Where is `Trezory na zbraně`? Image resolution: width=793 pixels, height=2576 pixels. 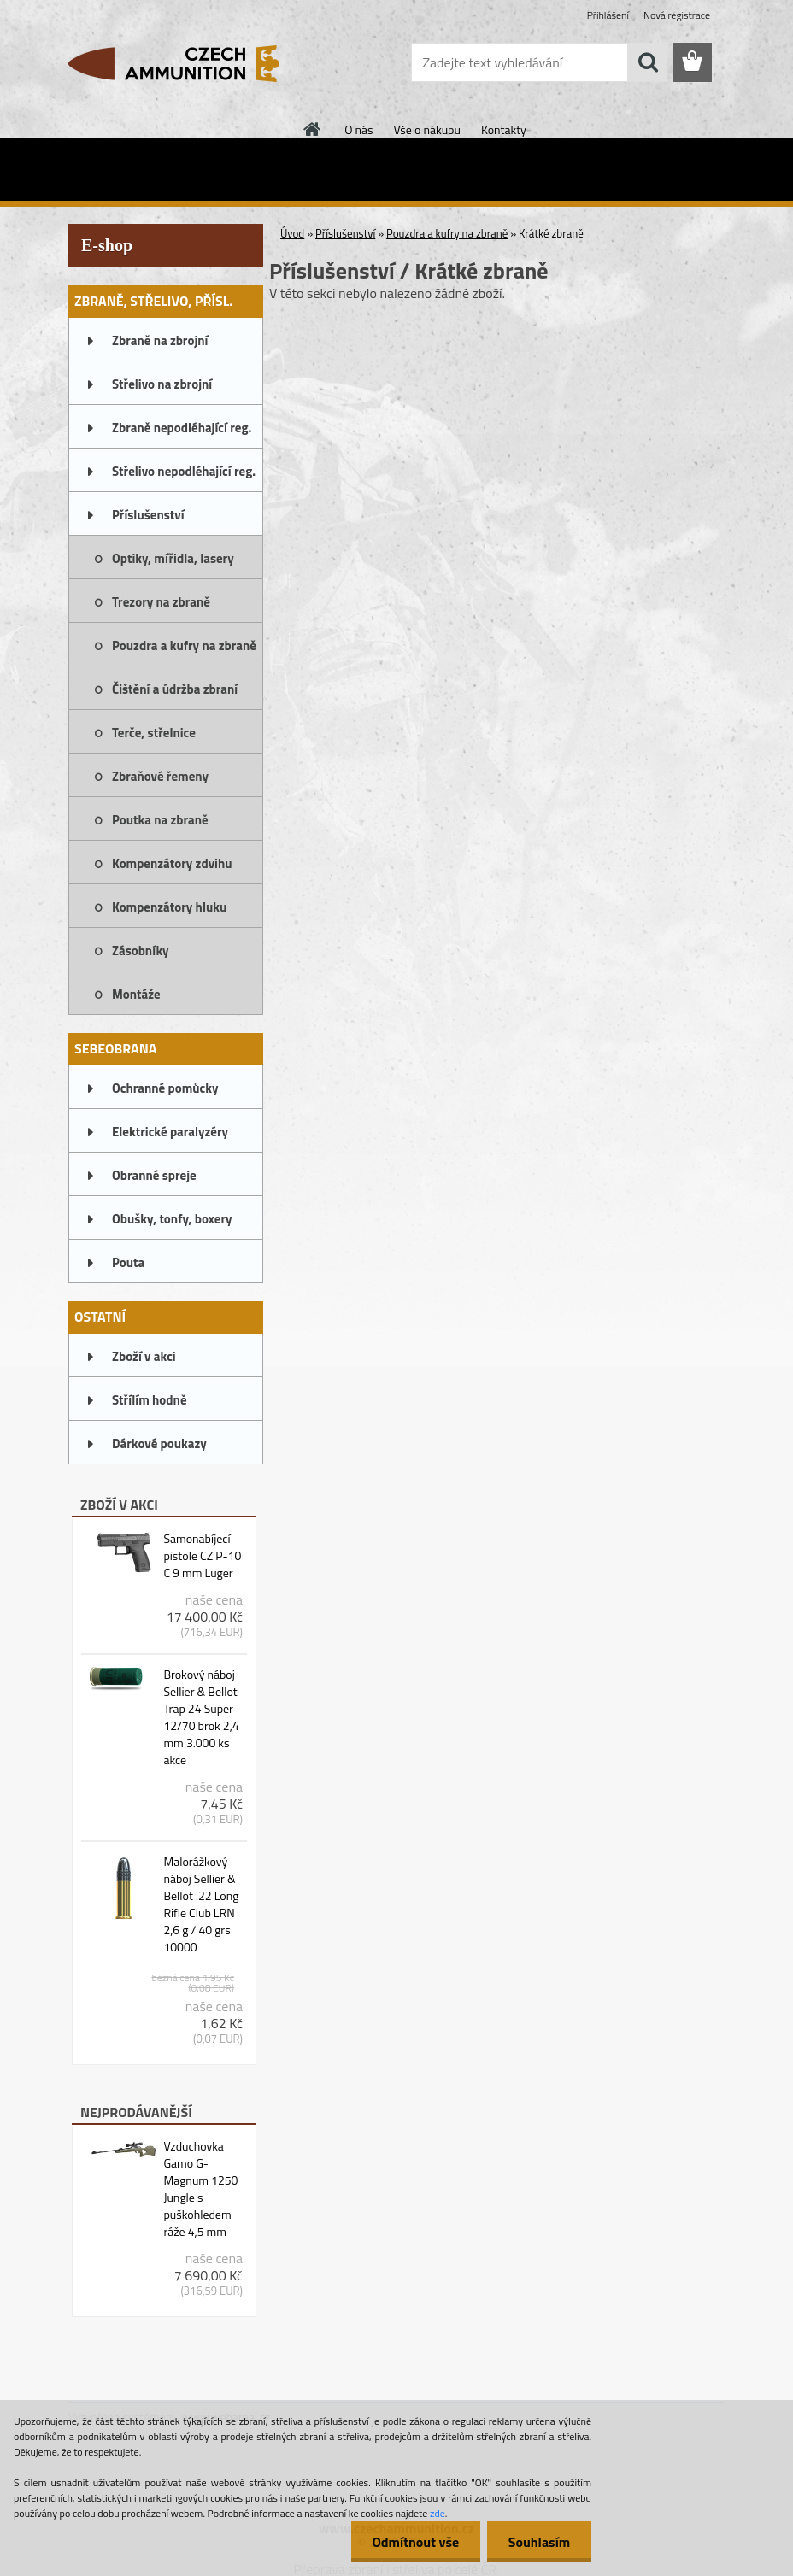 Trezory na zbraně is located at coordinates (161, 602).